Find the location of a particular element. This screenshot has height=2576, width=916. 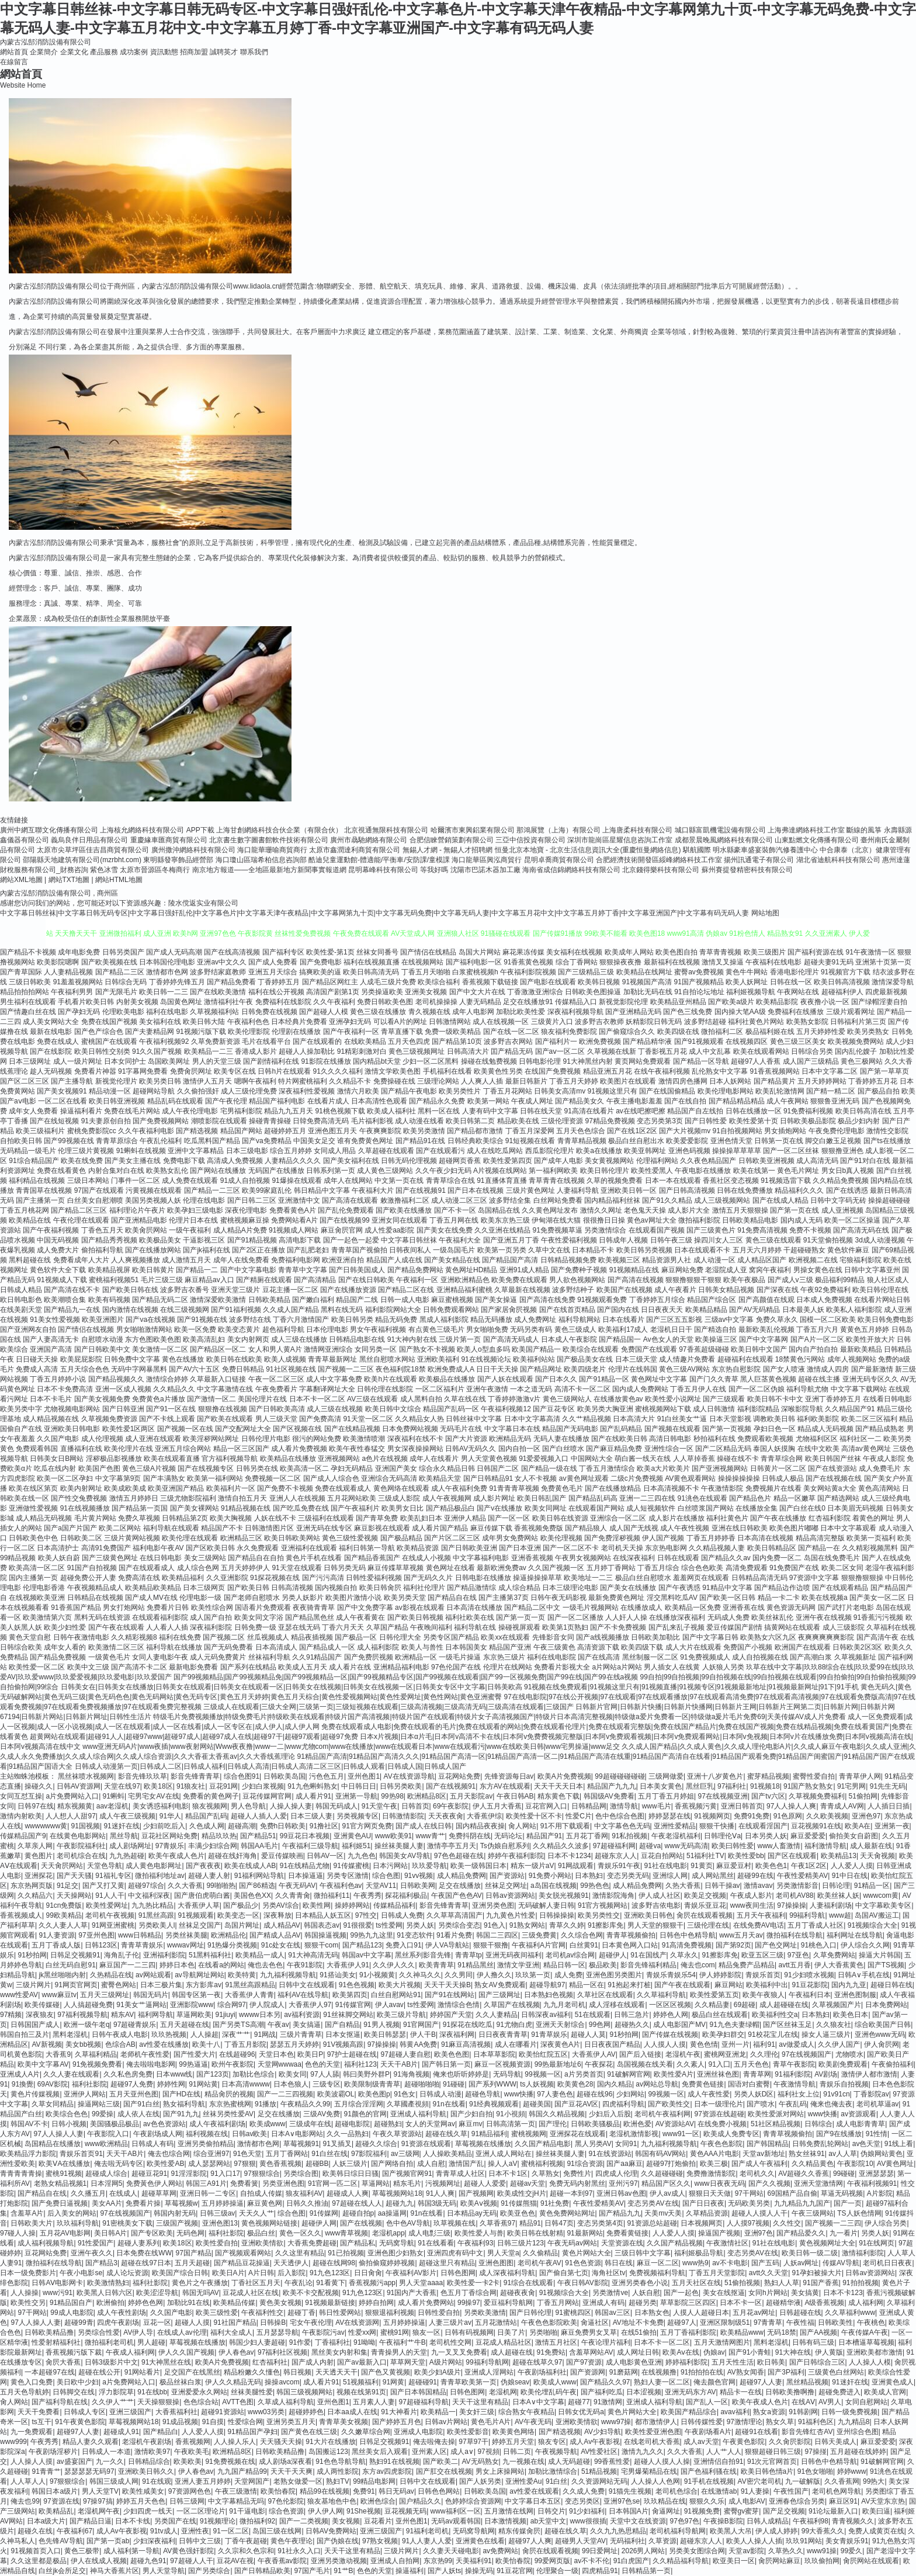

另类人妖影片 is located at coordinates (303, 1597).